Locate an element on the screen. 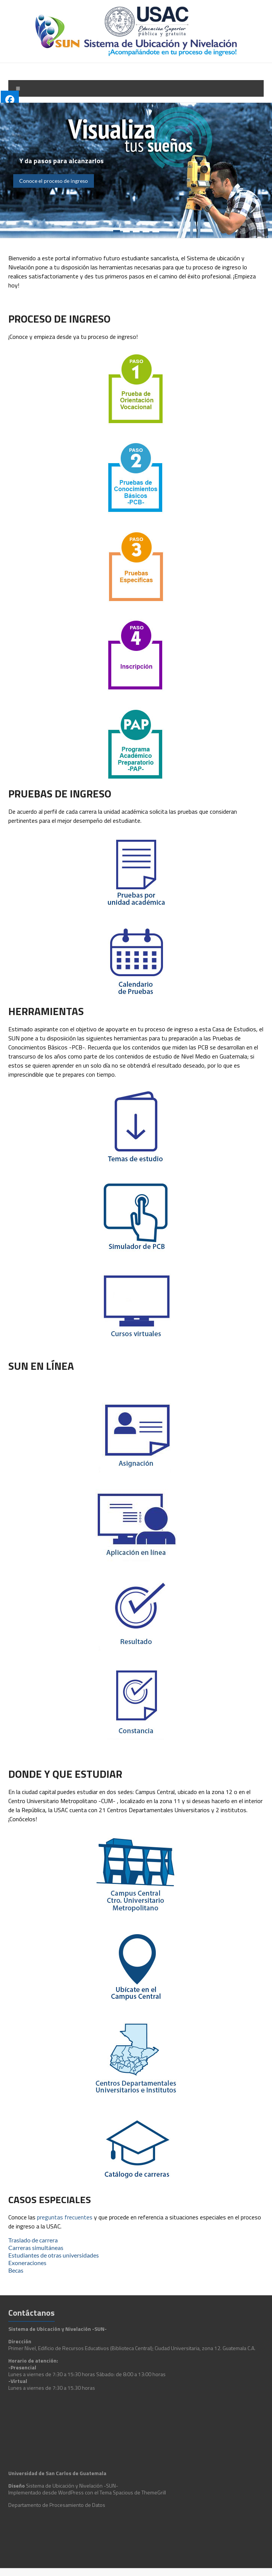  Carreras simultáneas is located at coordinates (35, 2247).